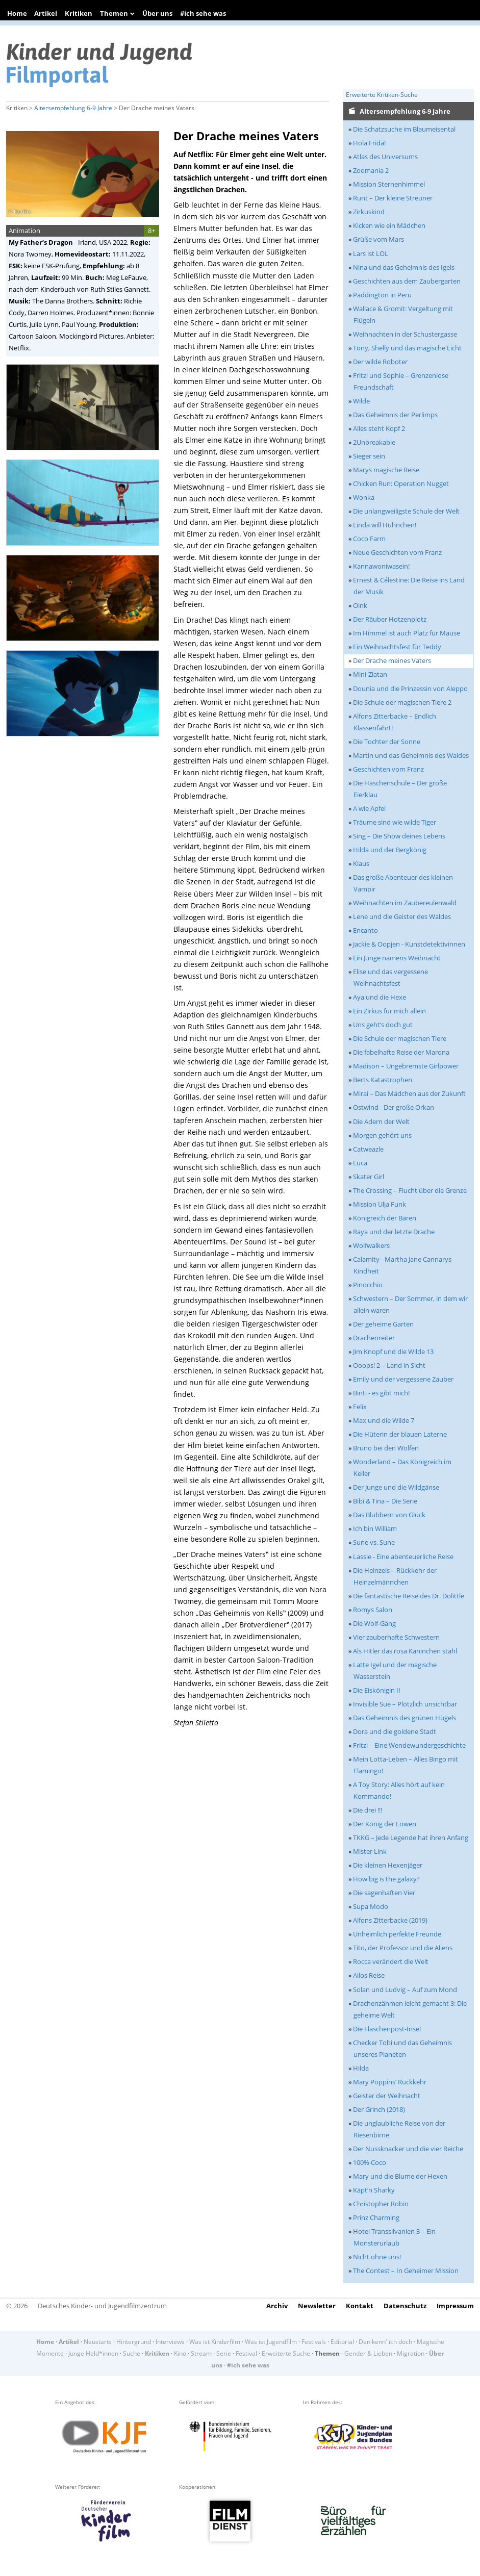 This screenshot has width=480, height=2576. What do you see at coordinates (410, 688) in the screenshot?
I see `Dounia und die Prinzessin von Aleppo` at bounding box center [410, 688].